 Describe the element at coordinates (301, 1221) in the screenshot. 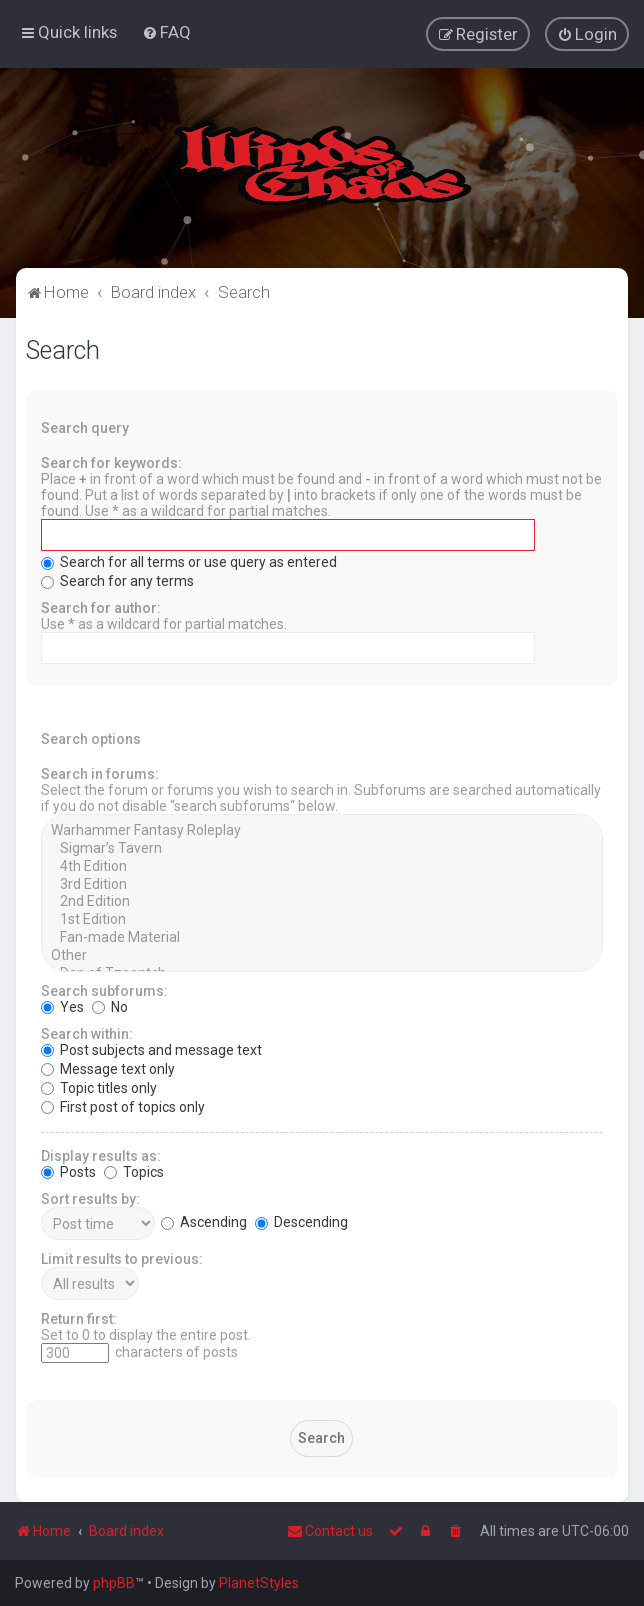

I see `Descending` at that location.